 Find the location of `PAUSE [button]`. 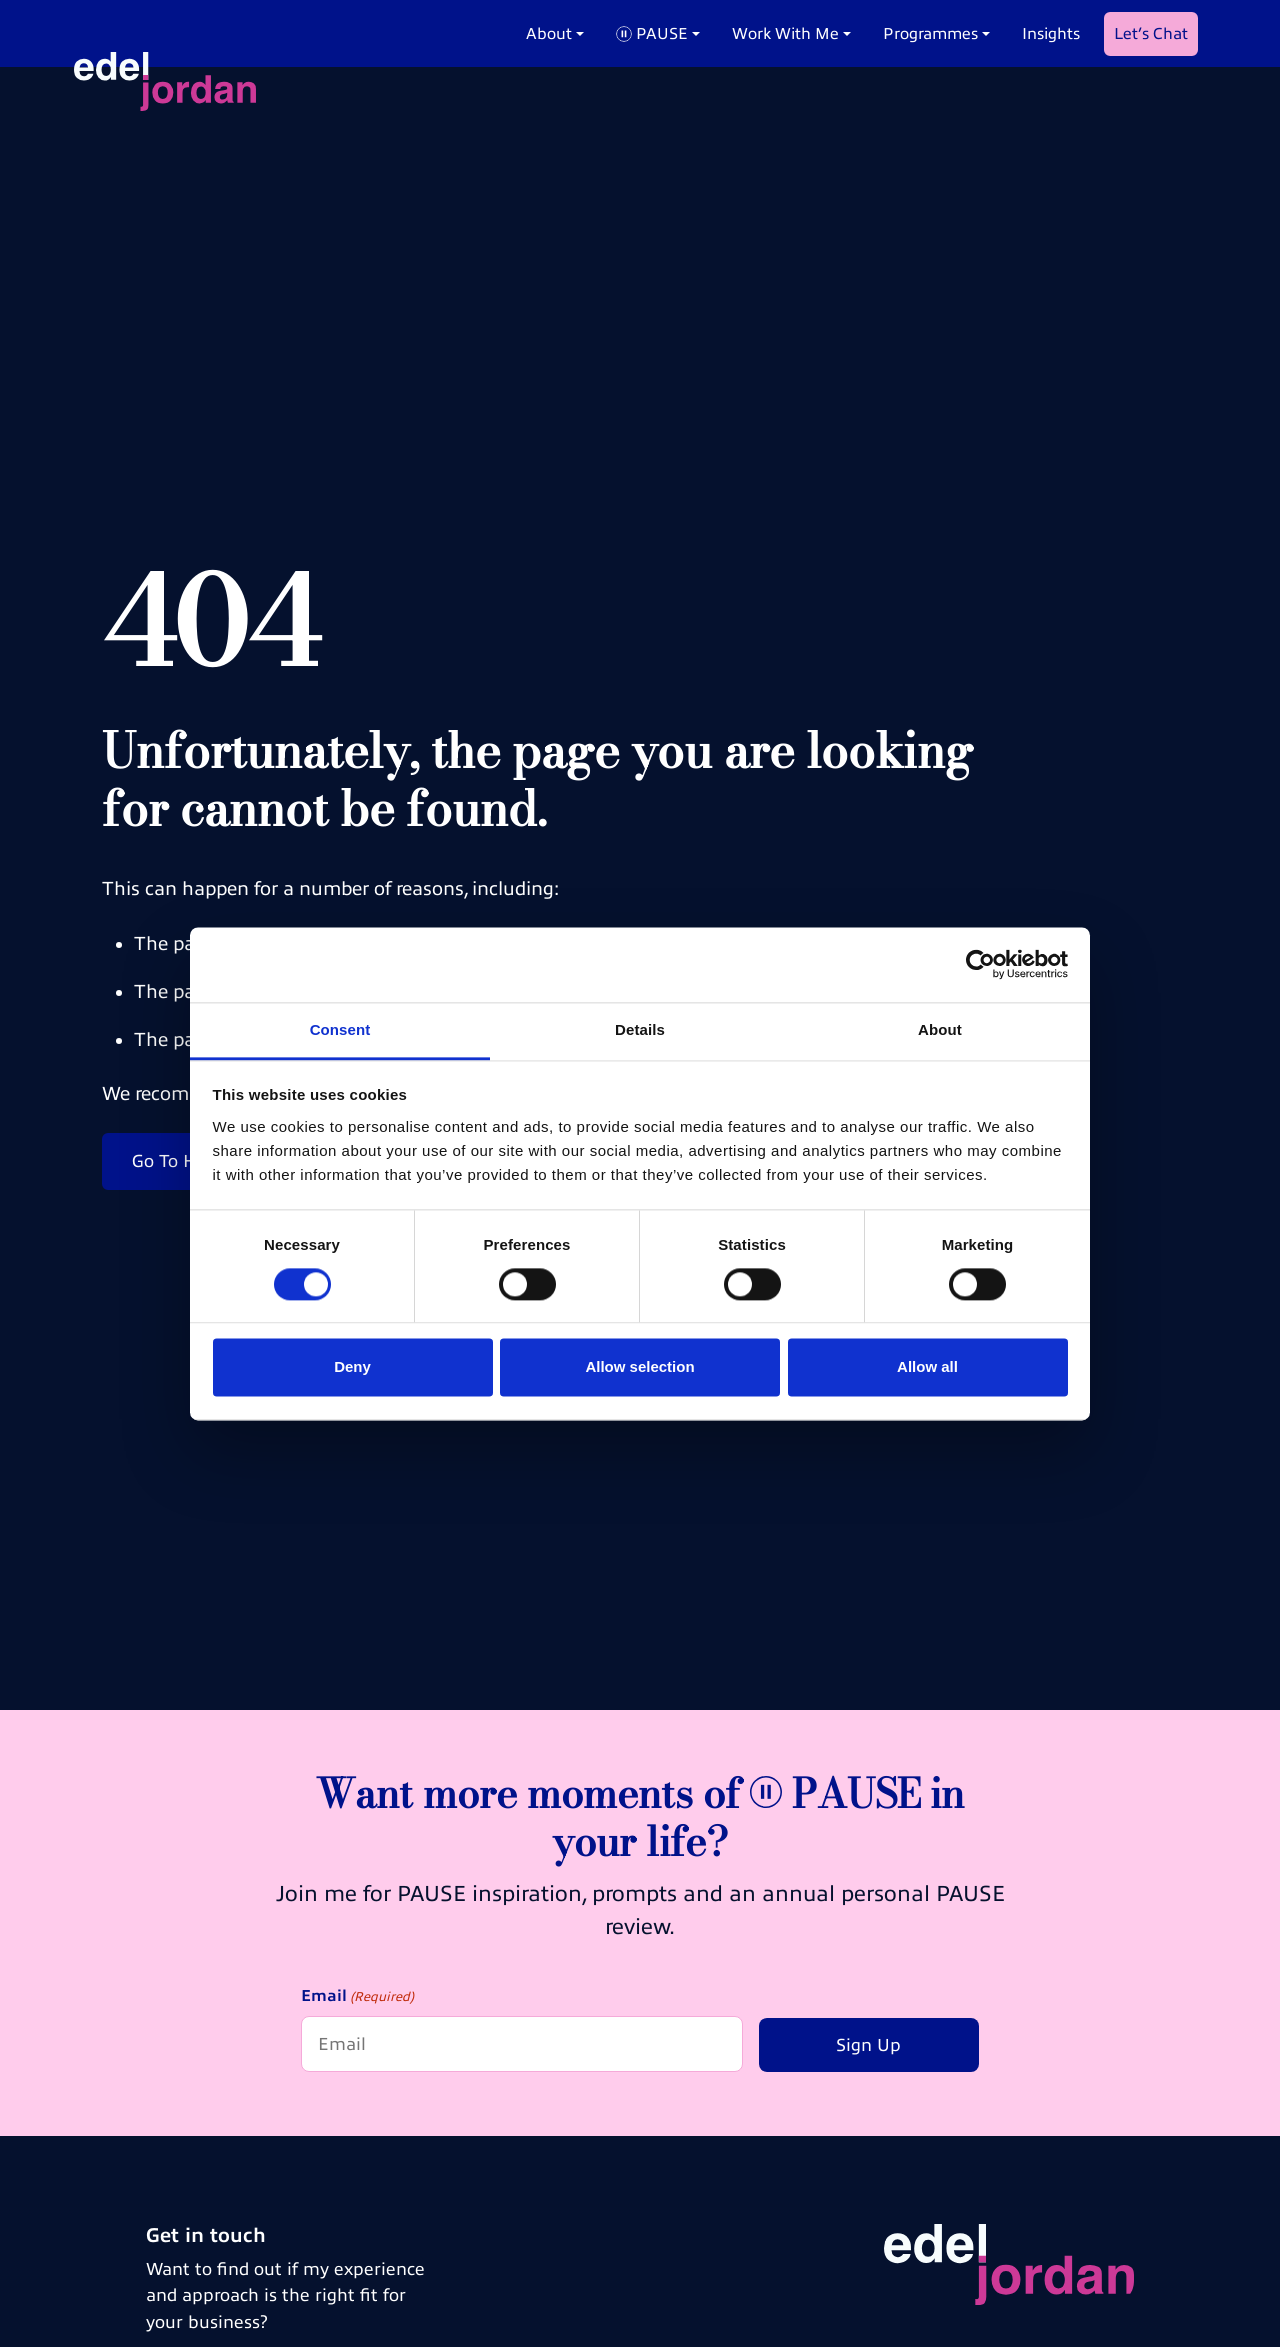

PAUSE [button] is located at coordinates (652, 34).